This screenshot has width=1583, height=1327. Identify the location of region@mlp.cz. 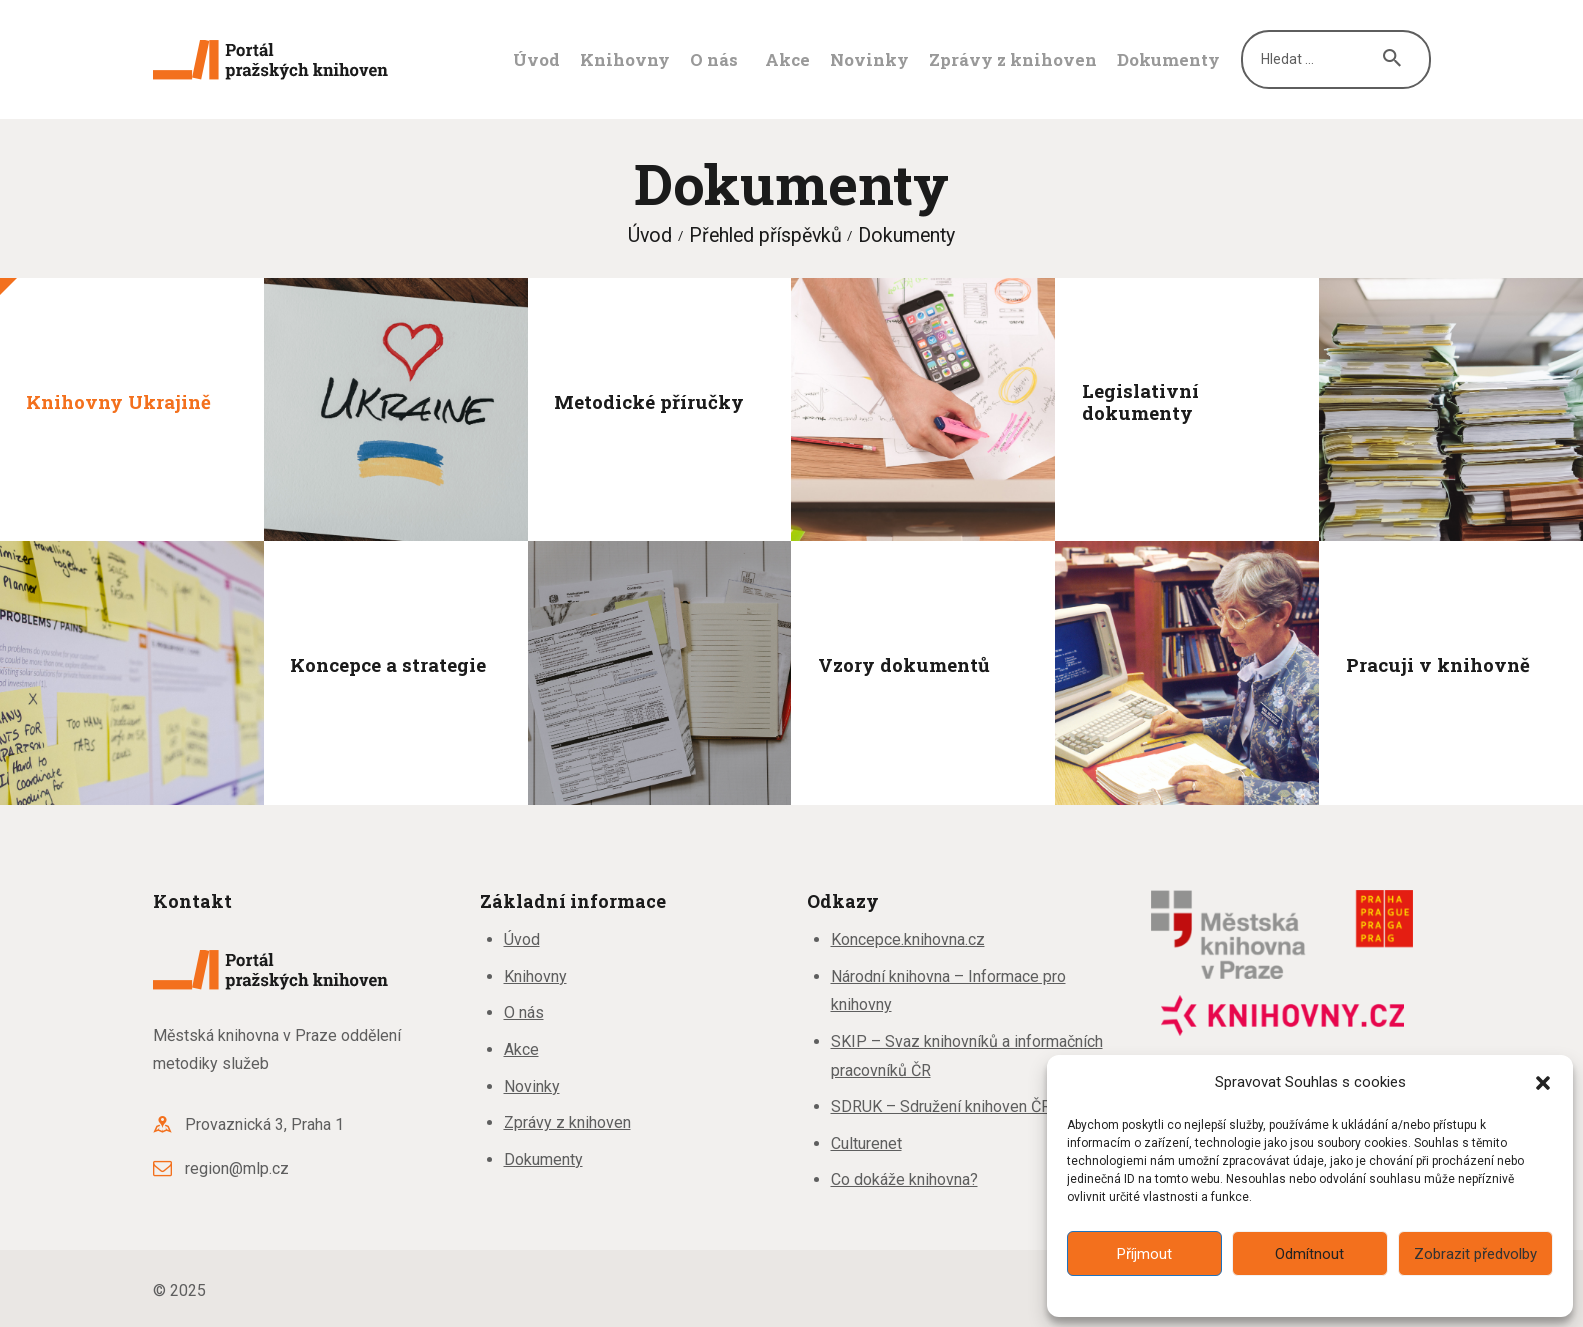
(237, 1168).